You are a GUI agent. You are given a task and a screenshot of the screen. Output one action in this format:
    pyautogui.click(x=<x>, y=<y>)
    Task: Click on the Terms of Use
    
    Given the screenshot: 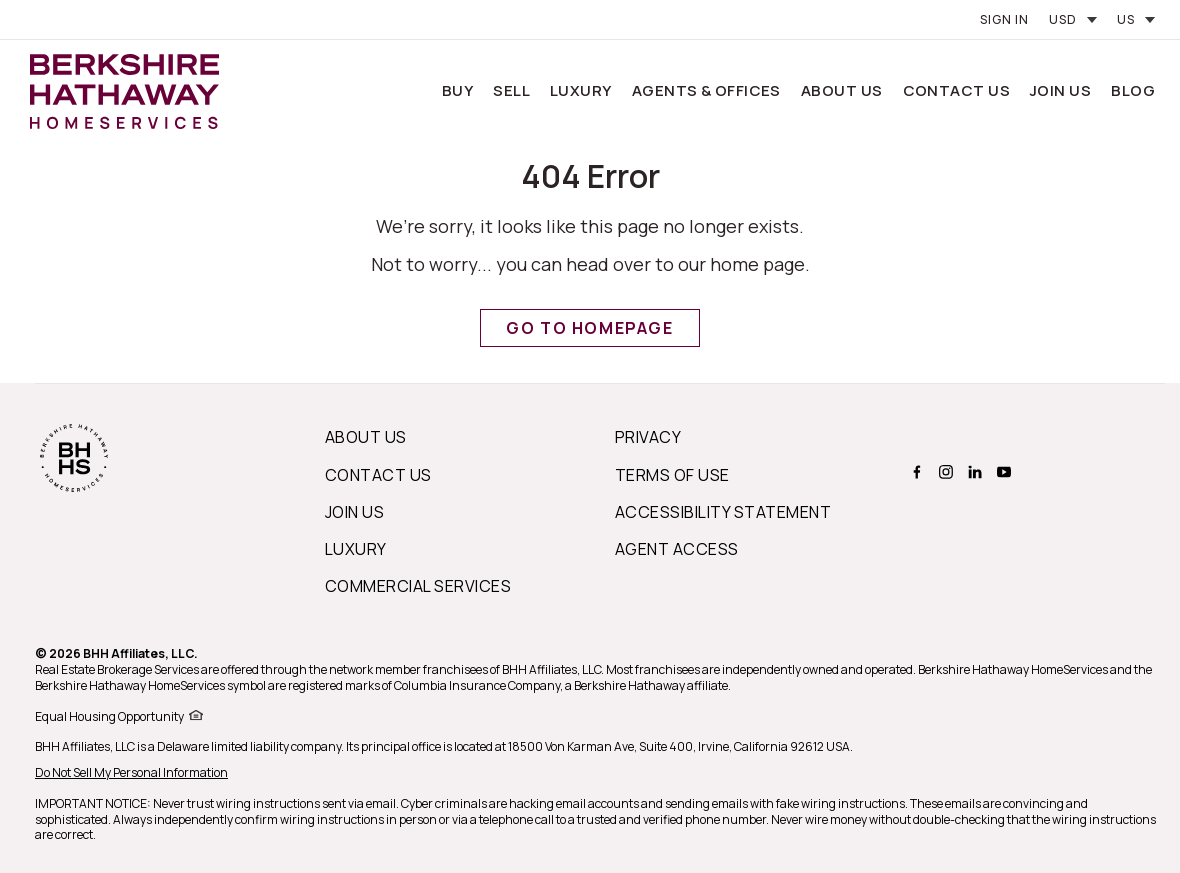 What is the action you would take?
    pyautogui.click(x=672, y=475)
    